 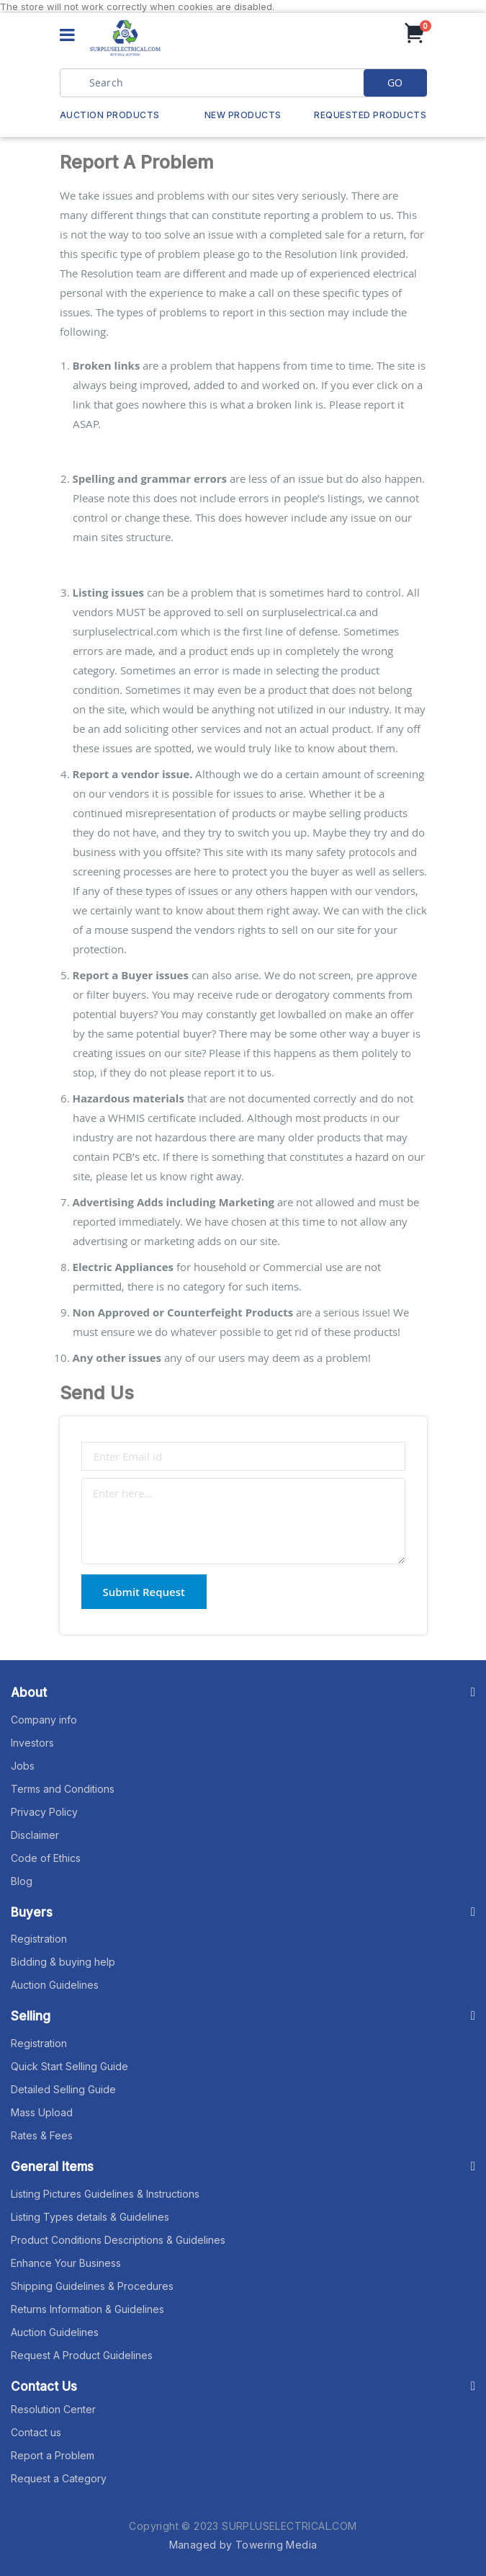 I want to click on Quick Start Selling Guide, so click(x=69, y=2066).